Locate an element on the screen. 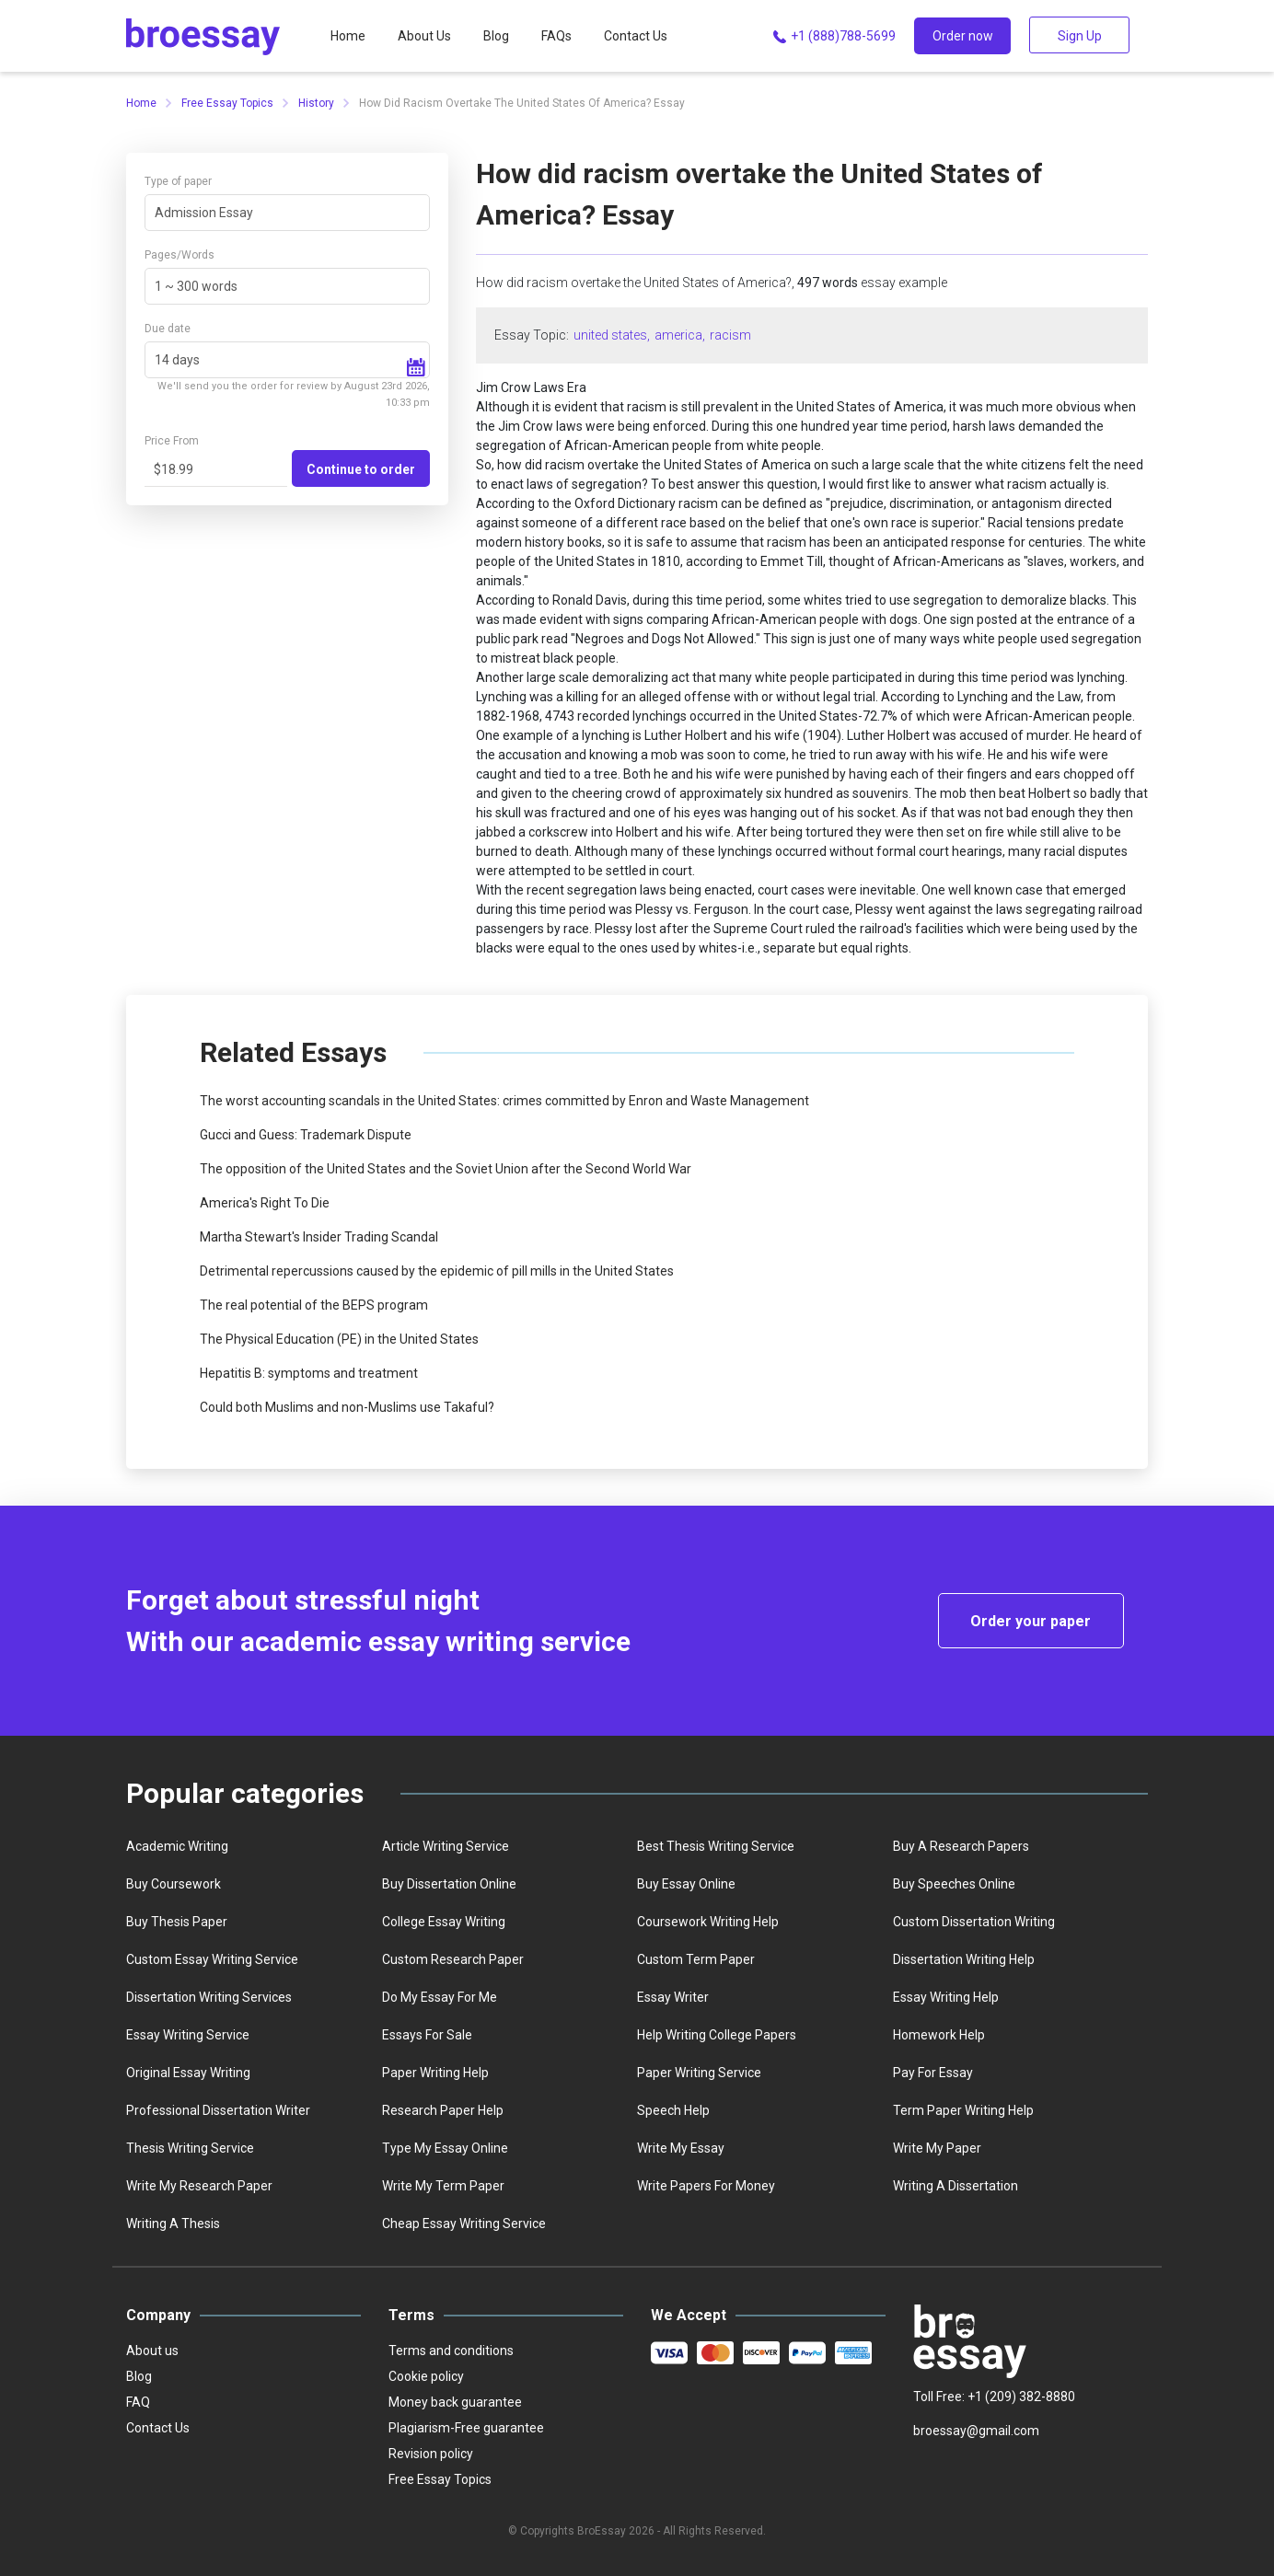  Essay writer is located at coordinates (673, 1997).